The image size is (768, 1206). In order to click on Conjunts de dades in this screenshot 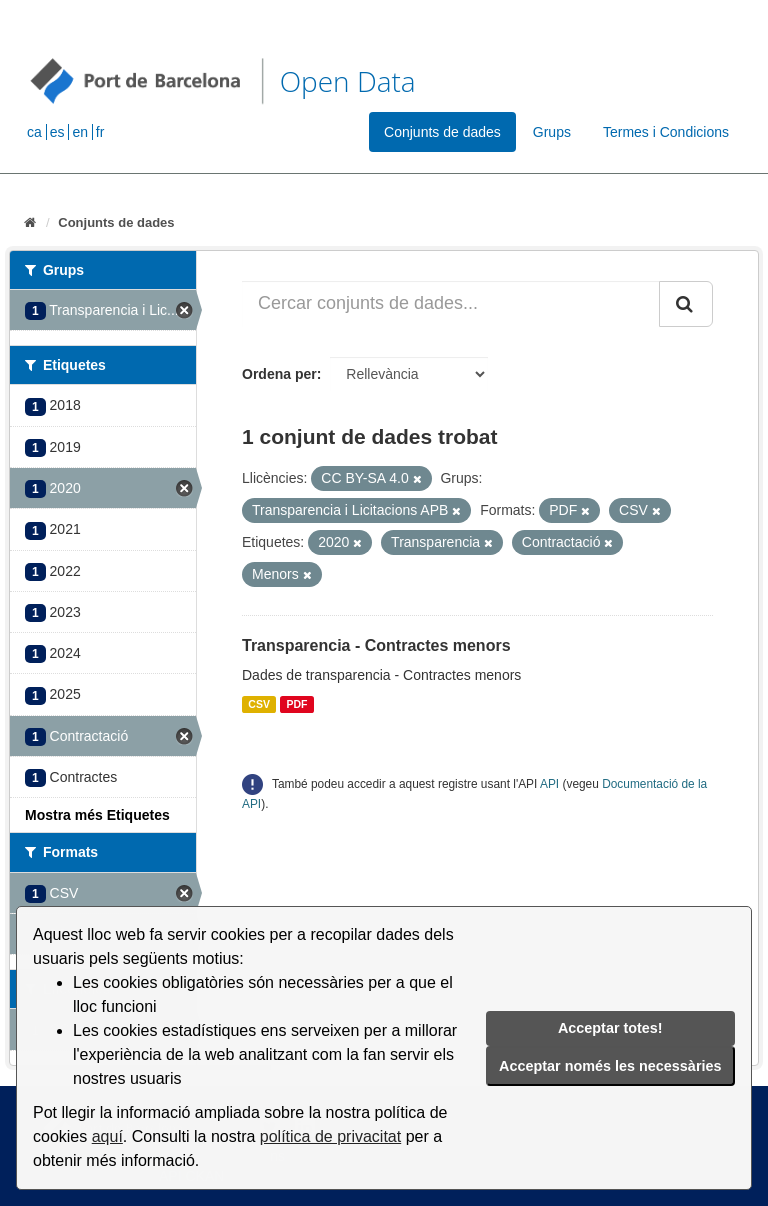, I will do `click(442, 132)`.